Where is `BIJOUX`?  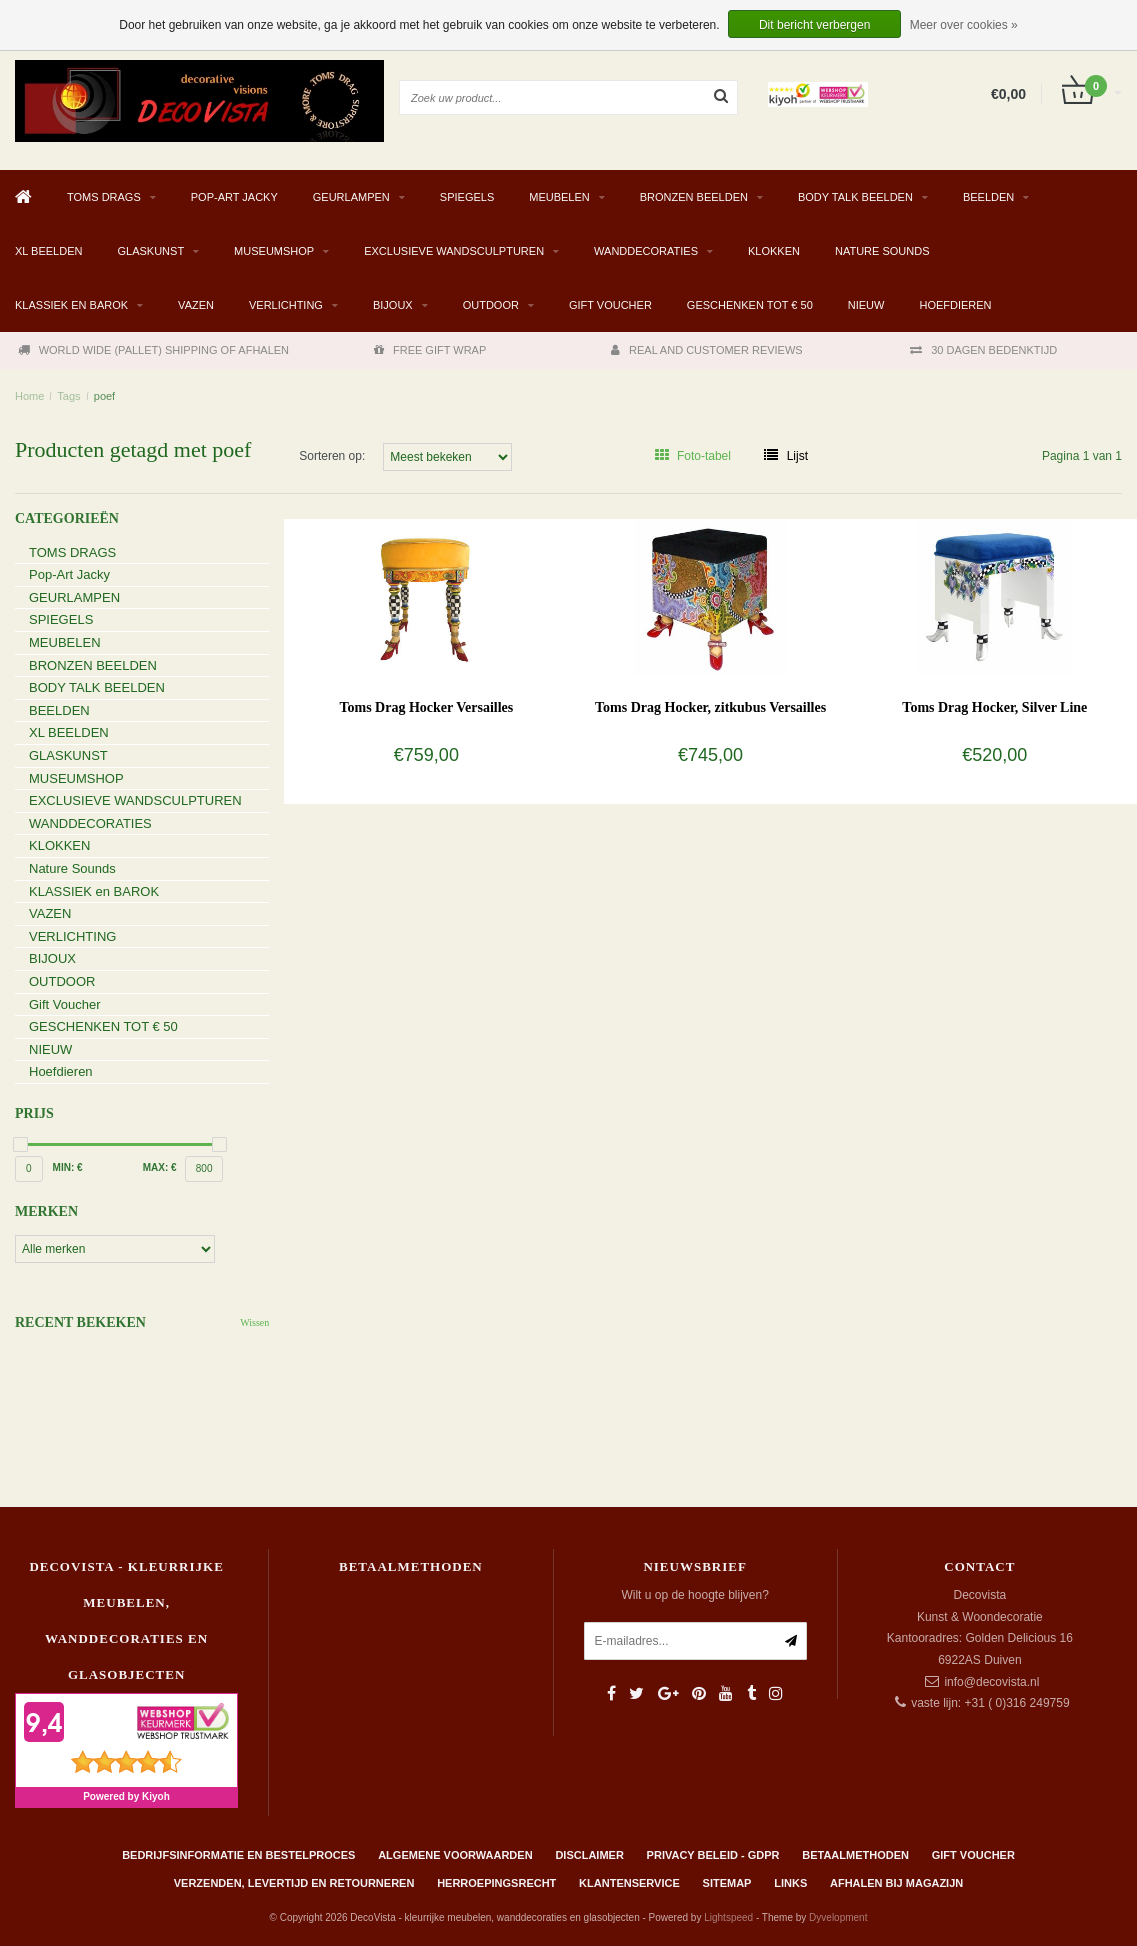 BIJOUX is located at coordinates (393, 305).